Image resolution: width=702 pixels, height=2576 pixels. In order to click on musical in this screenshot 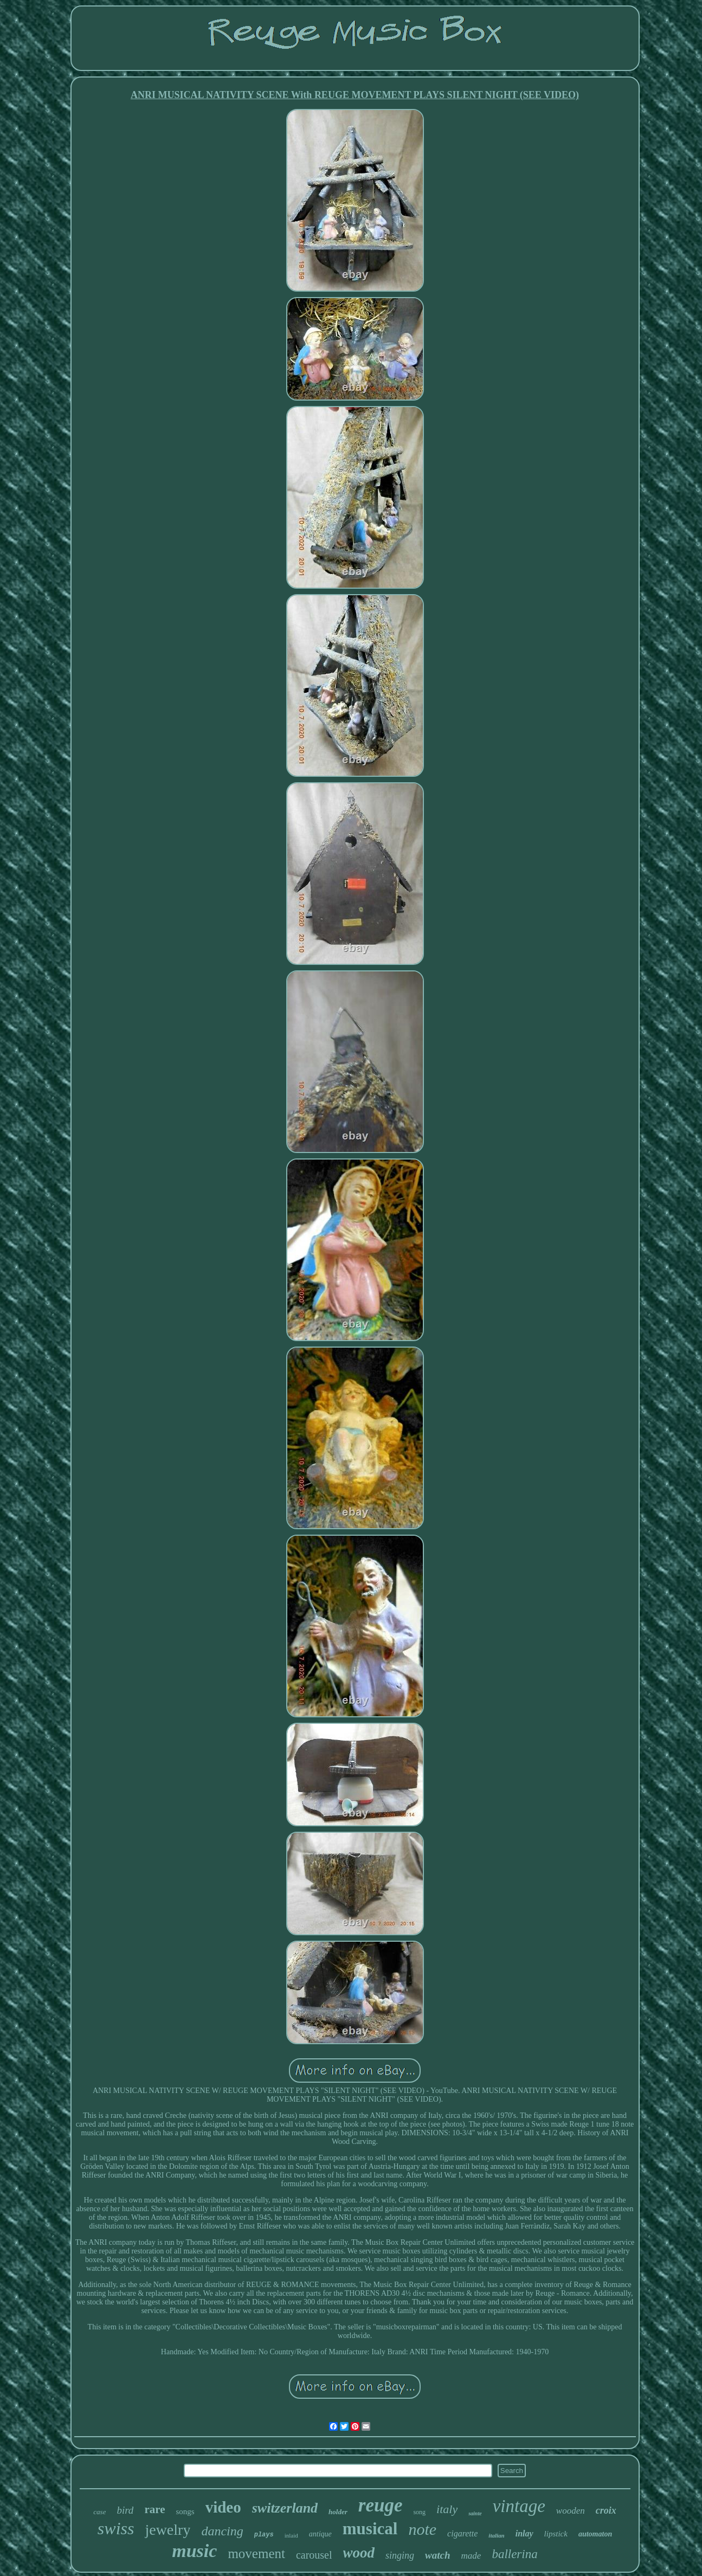, I will do `click(370, 2528)`.